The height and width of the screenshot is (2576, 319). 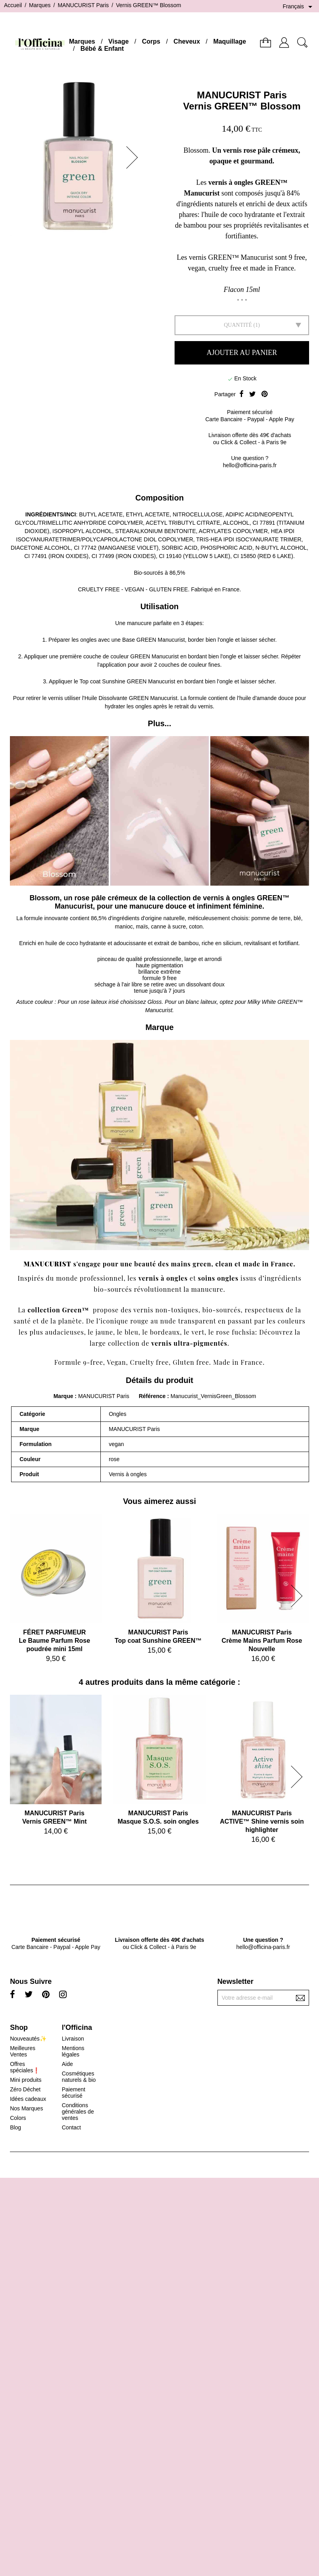 I want to click on Colors, so click(x=18, y=2118).